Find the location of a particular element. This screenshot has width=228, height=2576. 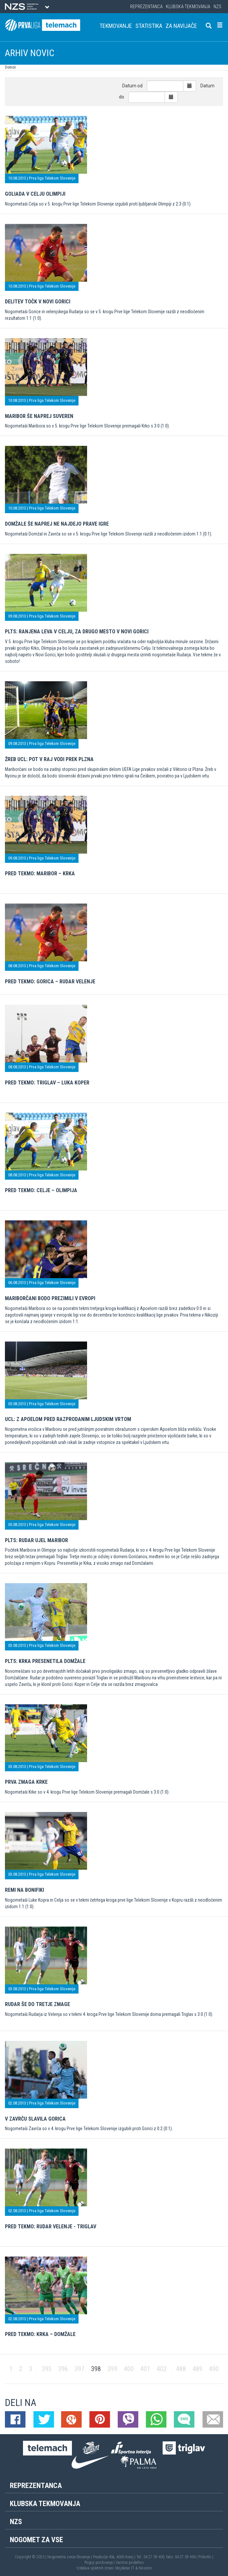

488 is located at coordinates (181, 2369).